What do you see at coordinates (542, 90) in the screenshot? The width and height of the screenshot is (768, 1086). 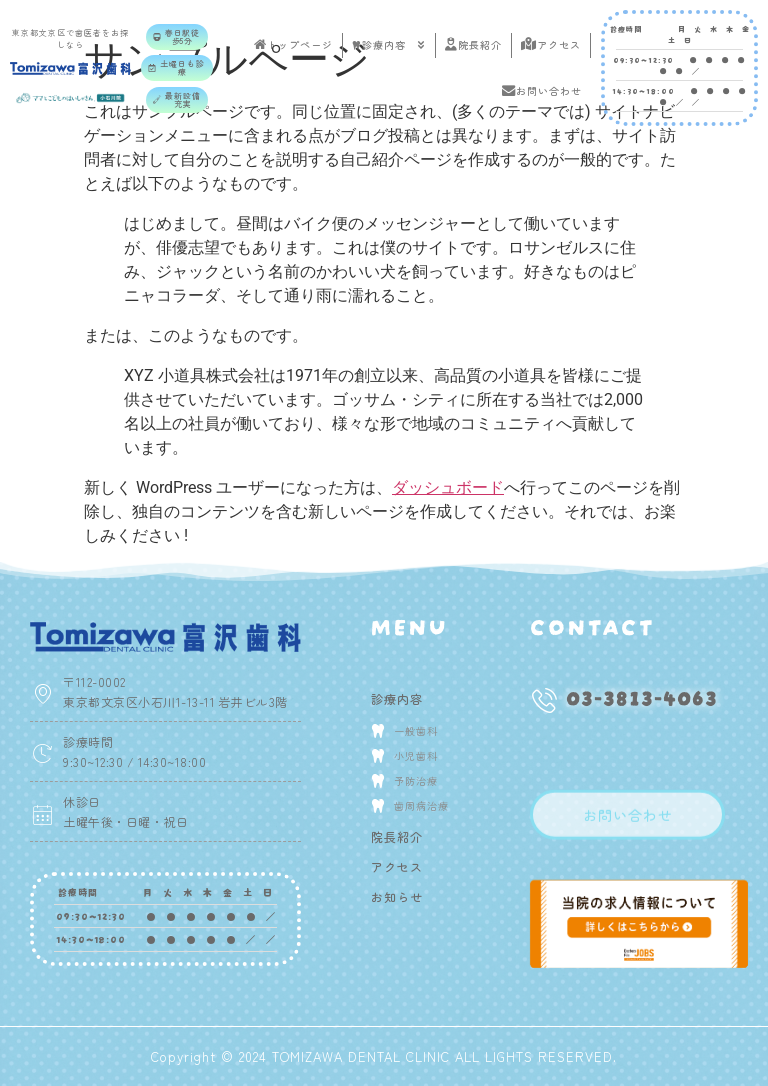 I see `お問い合わせ` at bounding box center [542, 90].